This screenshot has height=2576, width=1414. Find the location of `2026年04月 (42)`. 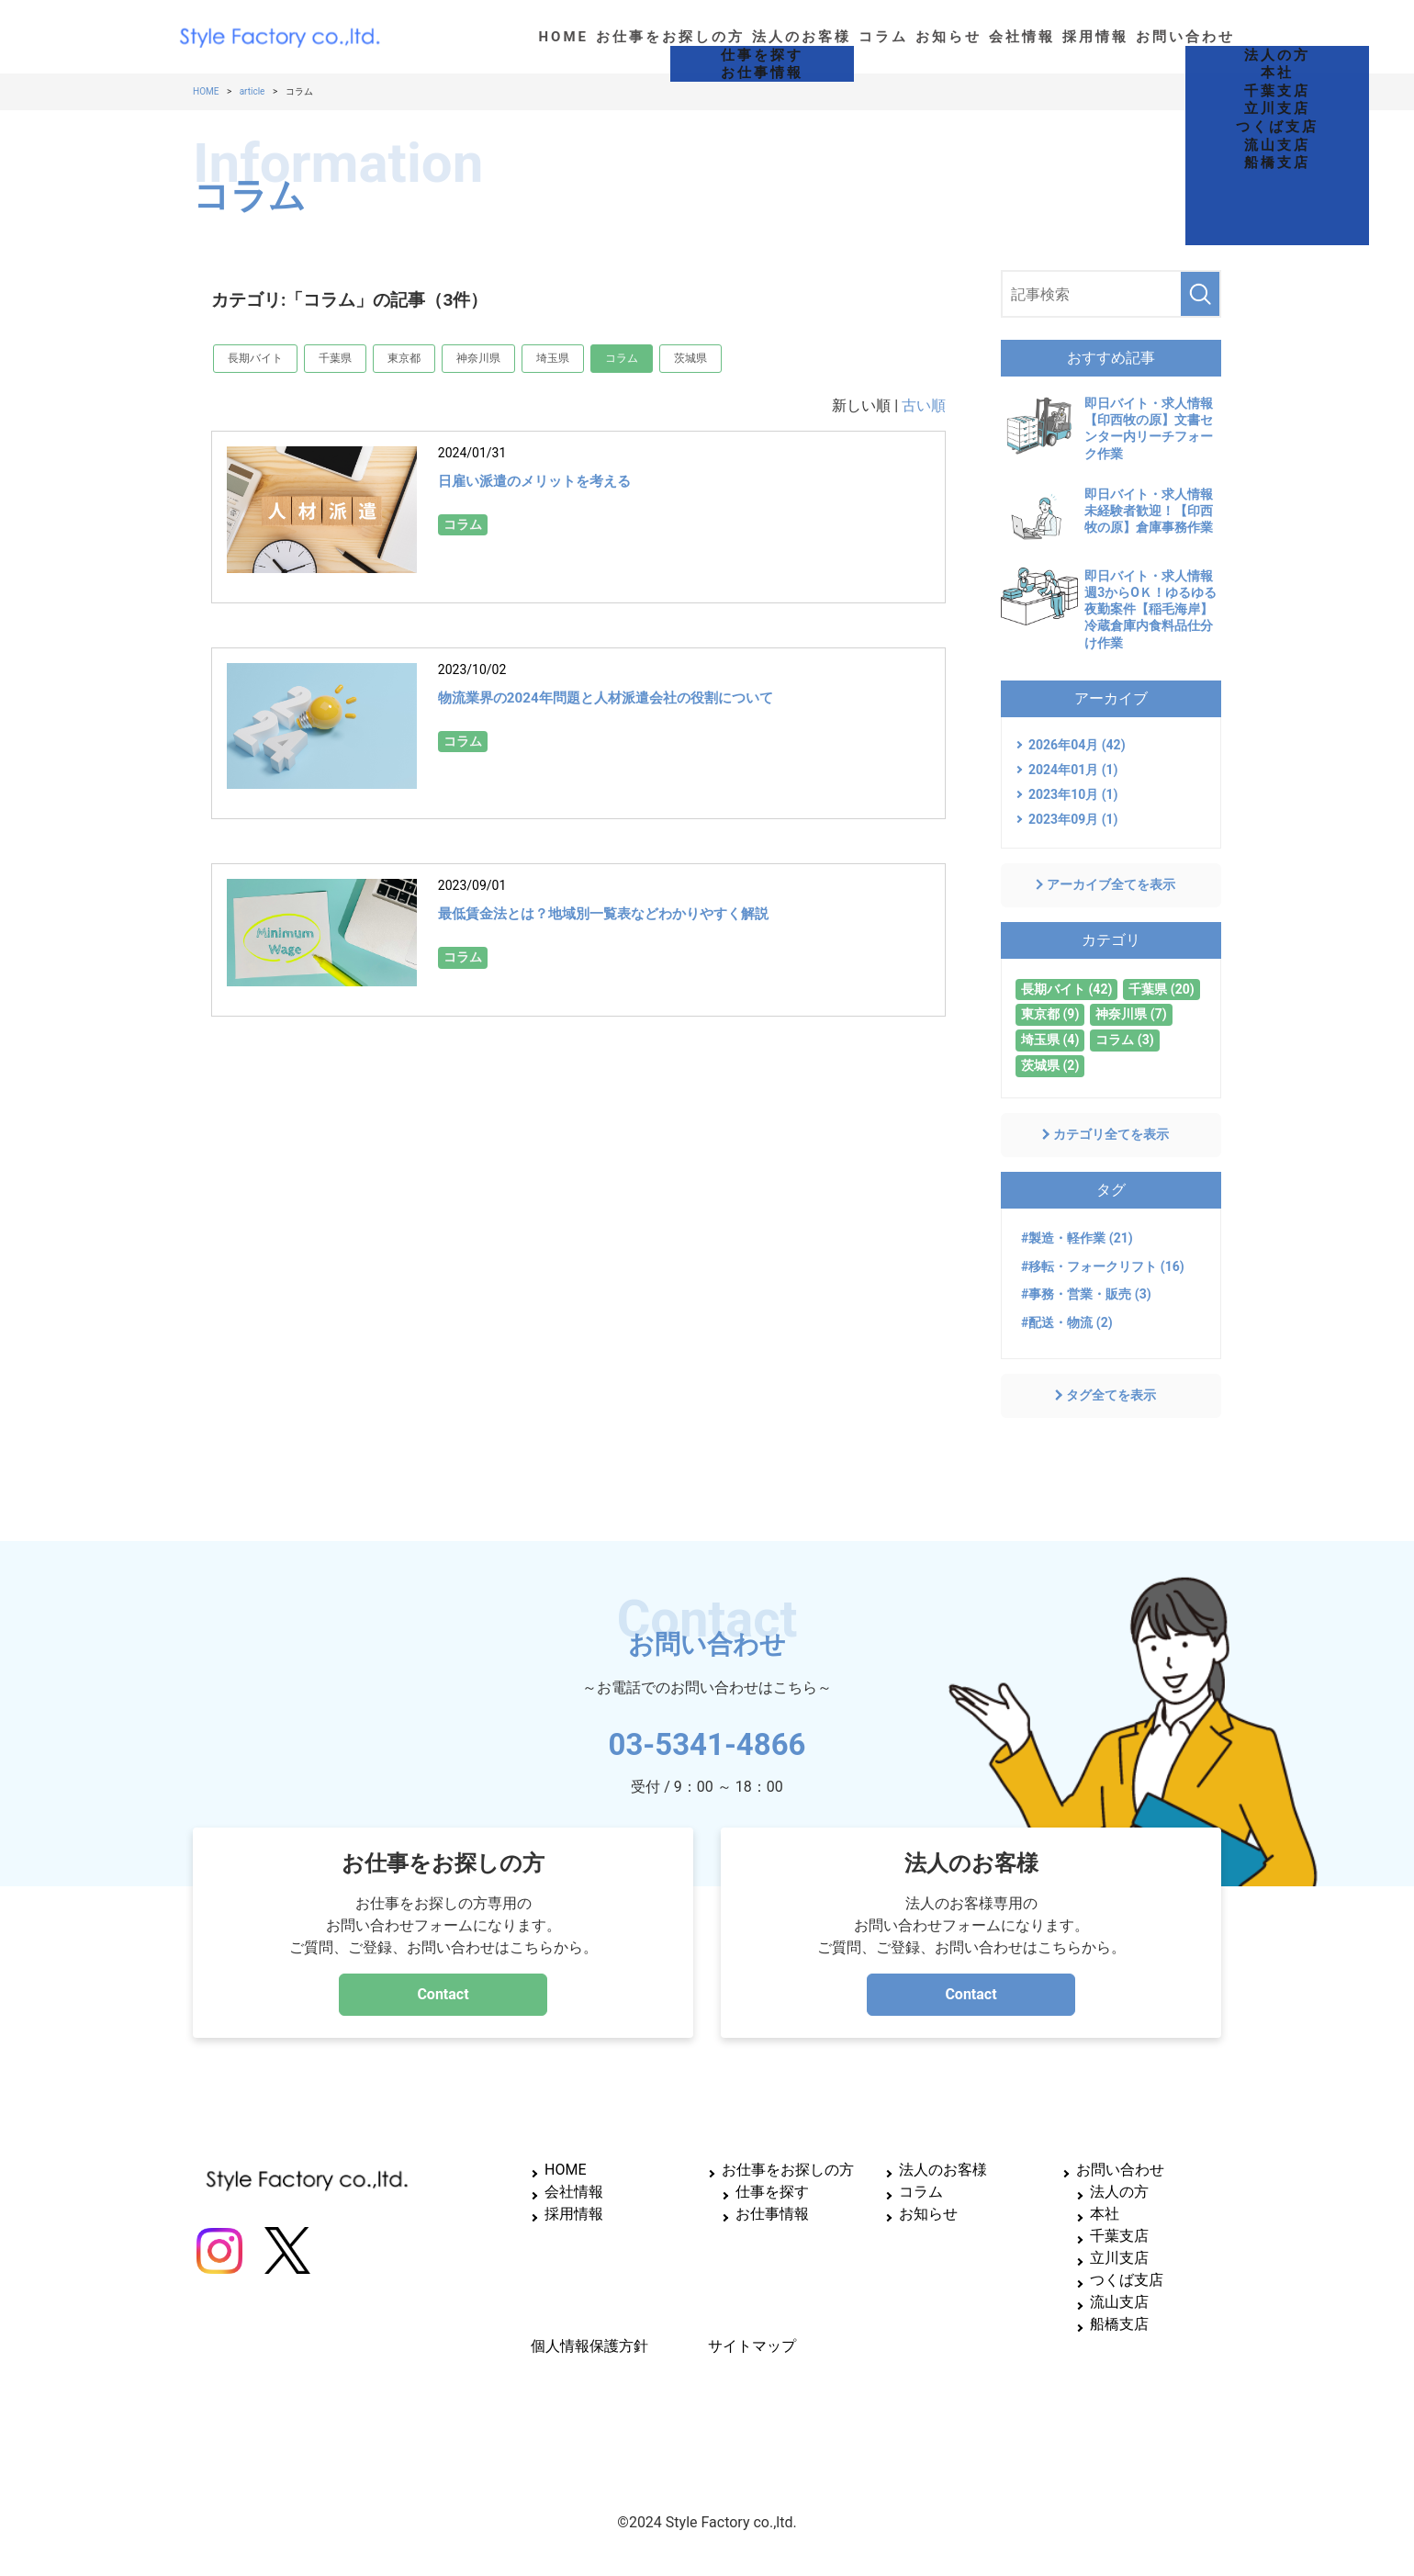

2026年04月 (42) is located at coordinates (1077, 744).